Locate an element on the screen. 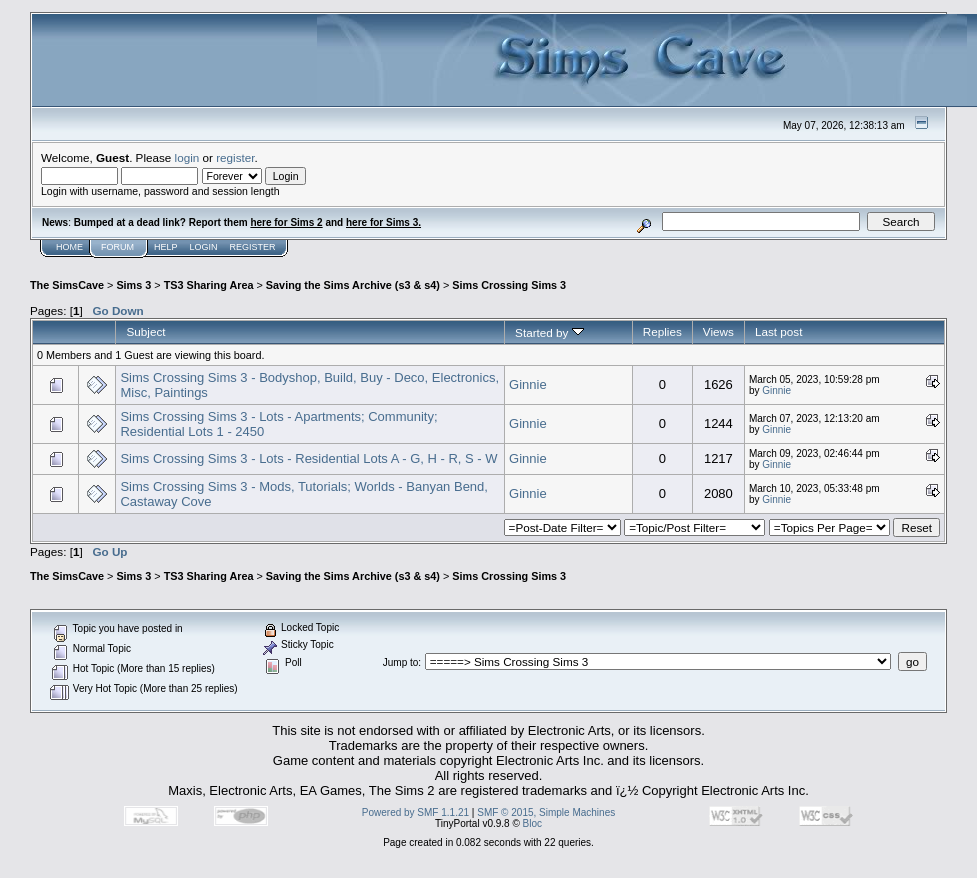 Image resolution: width=977 pixels, height=878 pixels. here for Sims 3. is located at coordinates (383, 222).